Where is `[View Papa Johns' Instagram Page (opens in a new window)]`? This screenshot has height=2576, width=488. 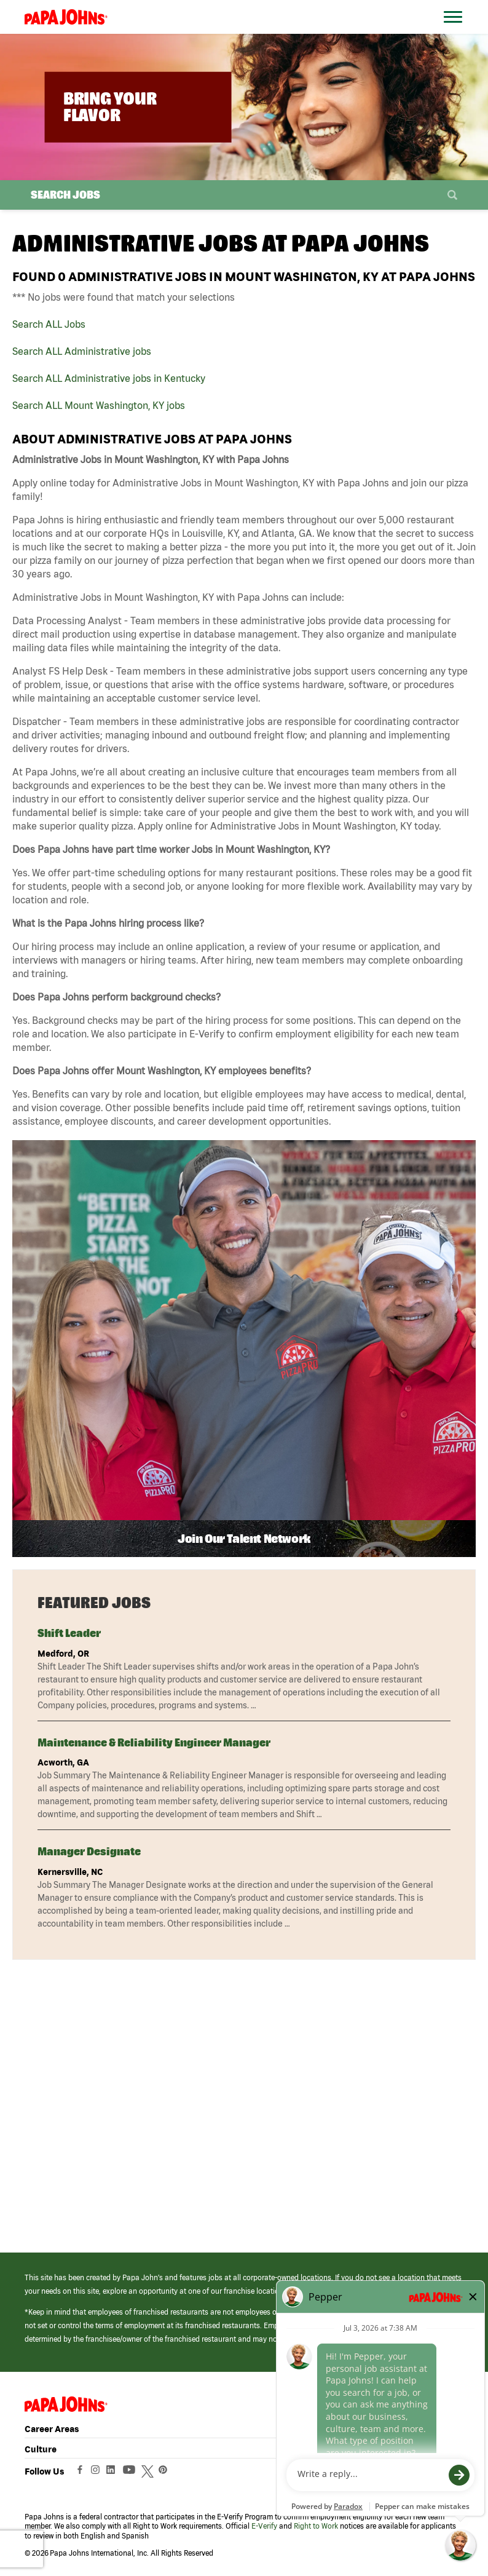
[View Papa Johns' Instagram Page (opens in a new window)] is located at coordinates (96, 2472).